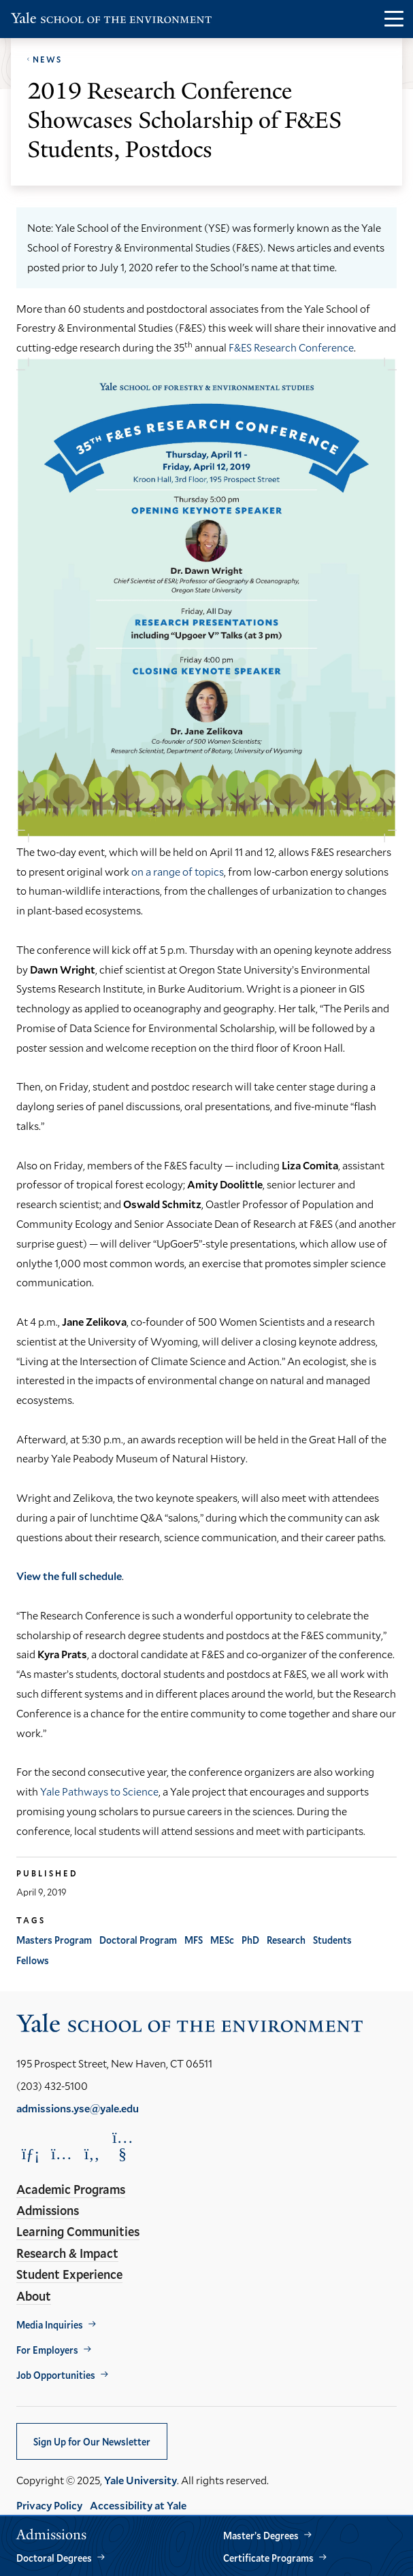 The width and height of the screenshot is (413, 2576). I want to click on Learning Communities, so click(77, 2231).